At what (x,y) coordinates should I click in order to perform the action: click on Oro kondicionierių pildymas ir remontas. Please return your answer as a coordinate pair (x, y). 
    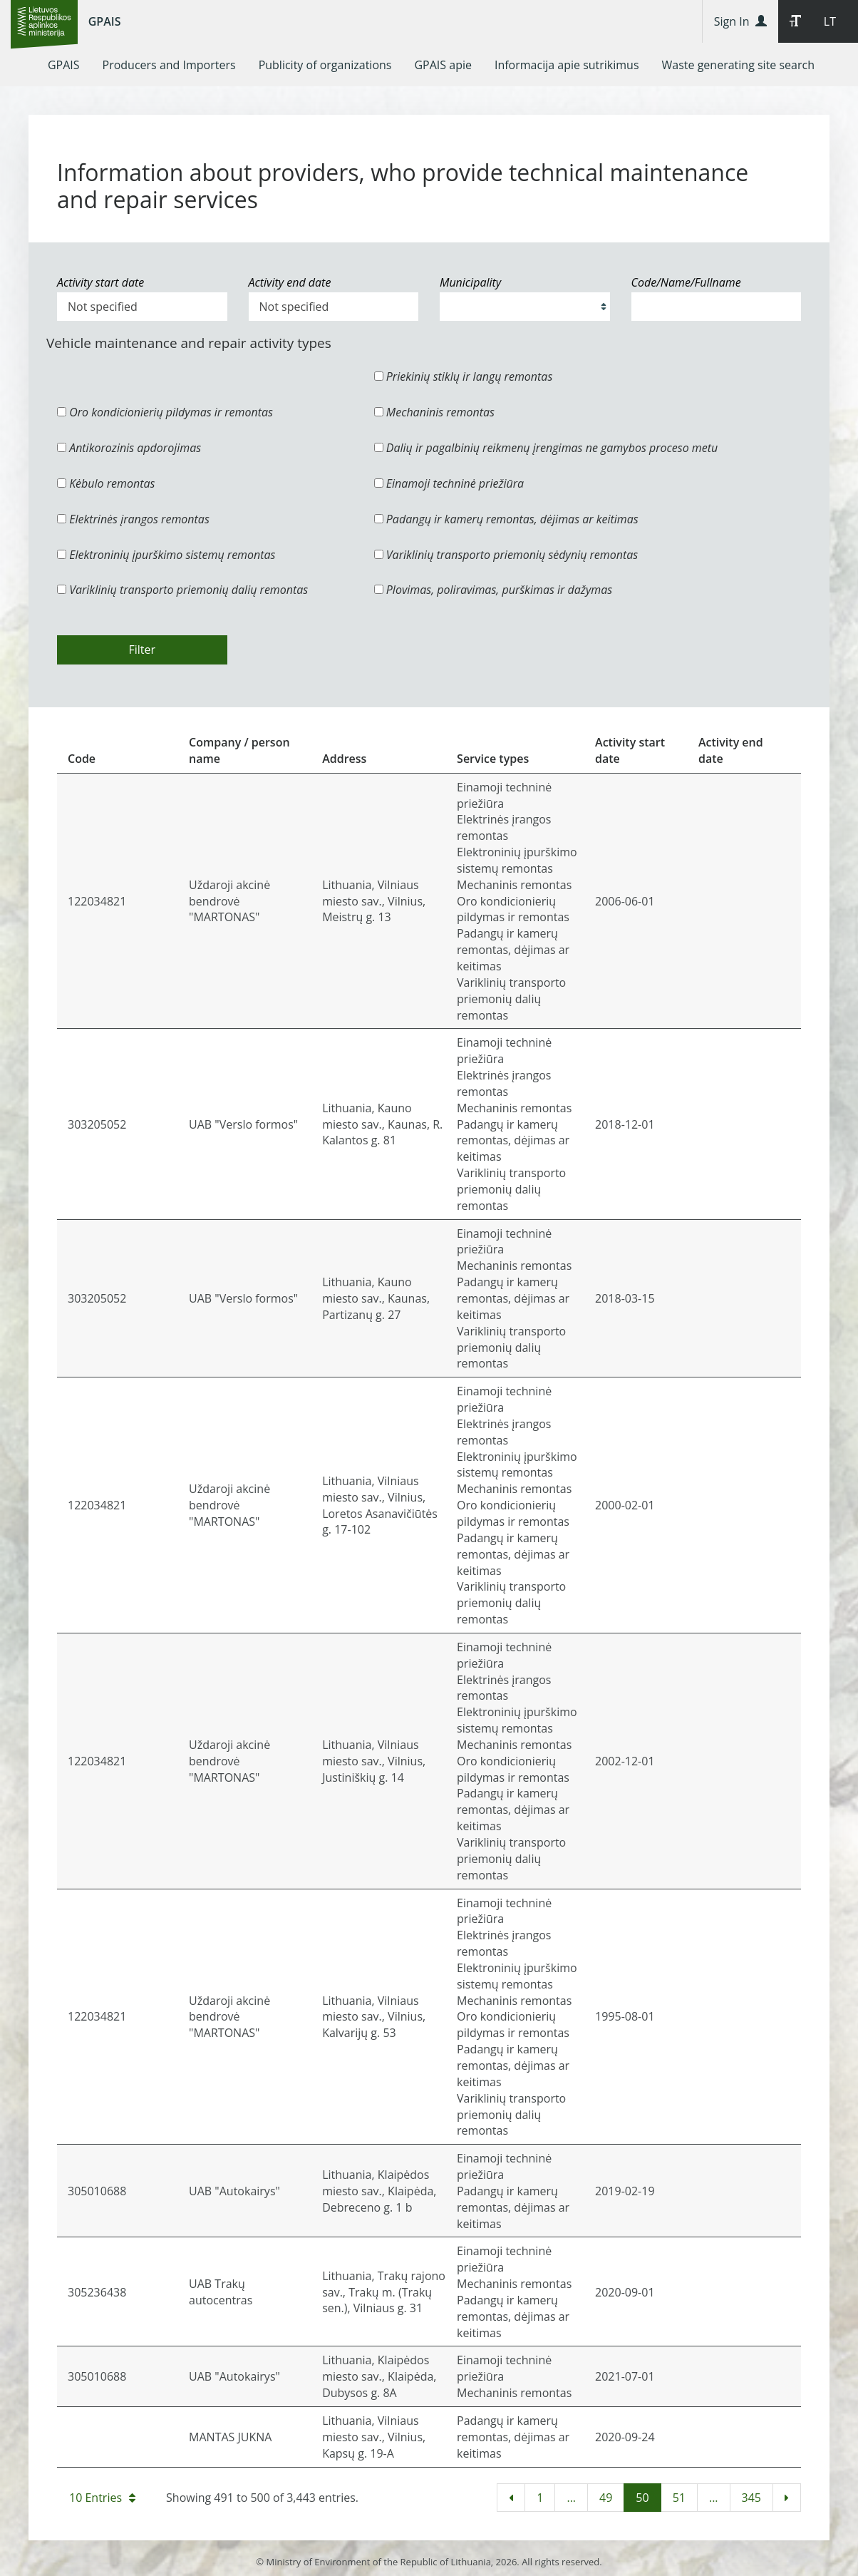
    Looking at the image, I should click on (165, 412).